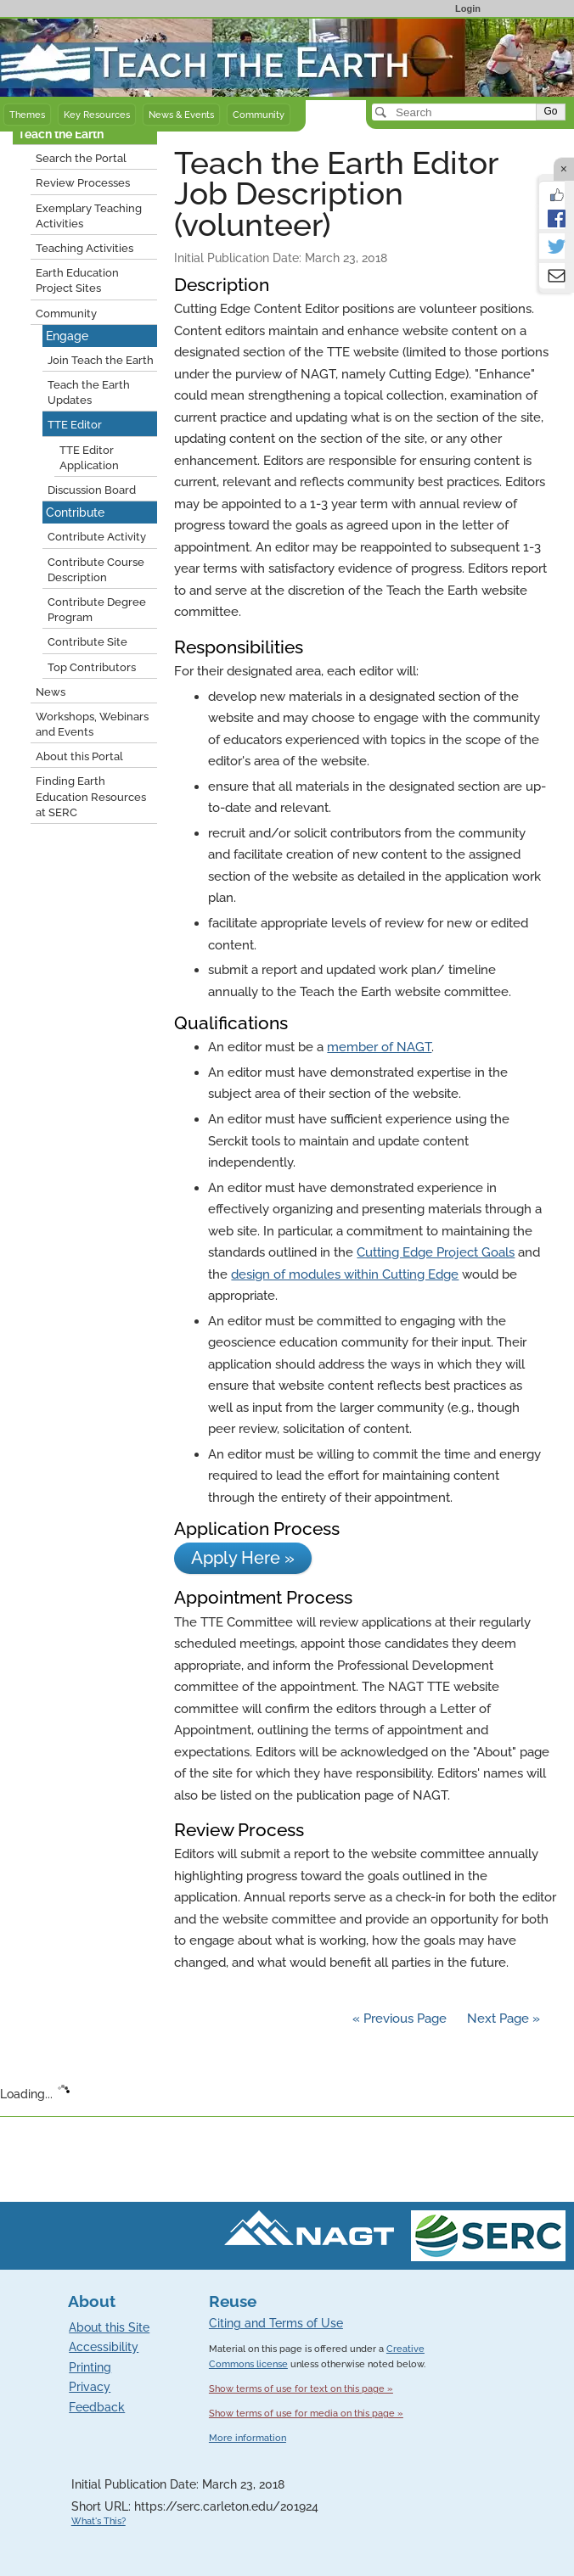 This screenshot has width=574, height=2576. Describe the element at coordinates (181, 114) in the screenshot. I see `News & Events` at that location.